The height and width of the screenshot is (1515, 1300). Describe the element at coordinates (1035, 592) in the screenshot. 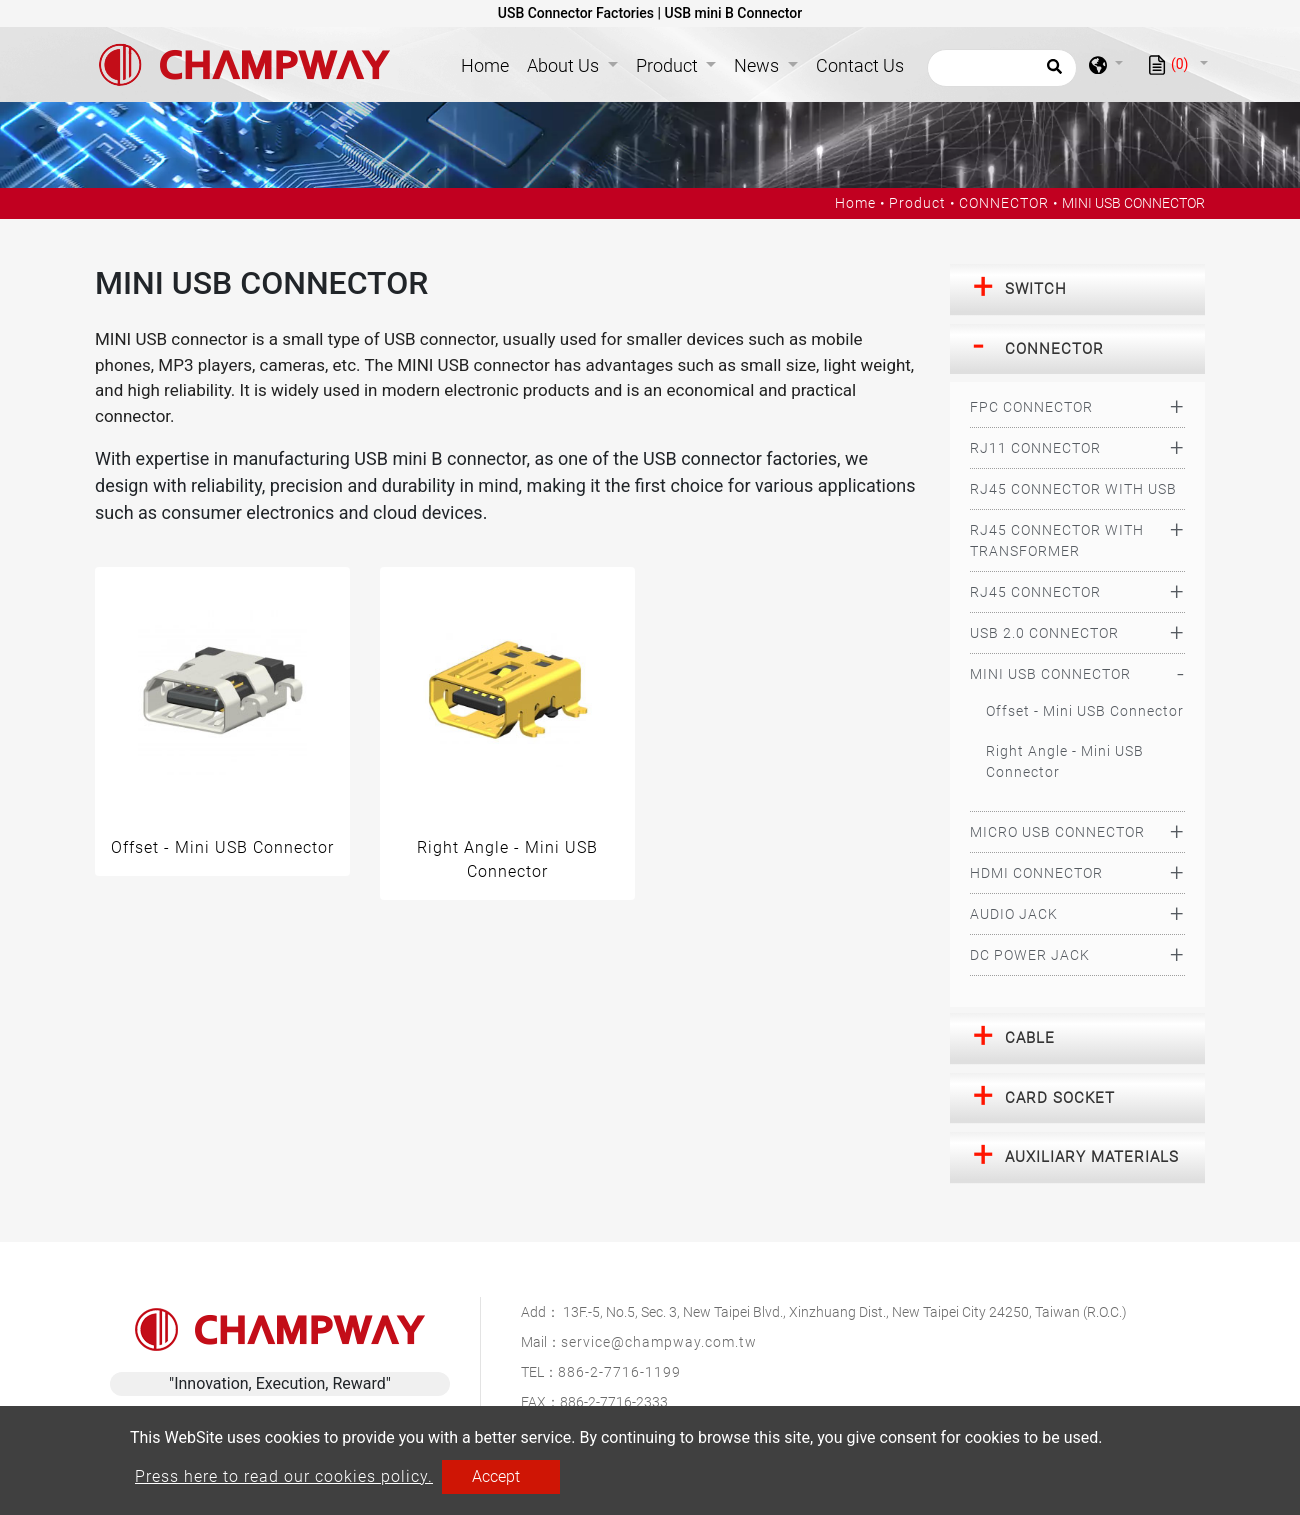

I see `RJ45 CONNECTOR [button]` at that location.